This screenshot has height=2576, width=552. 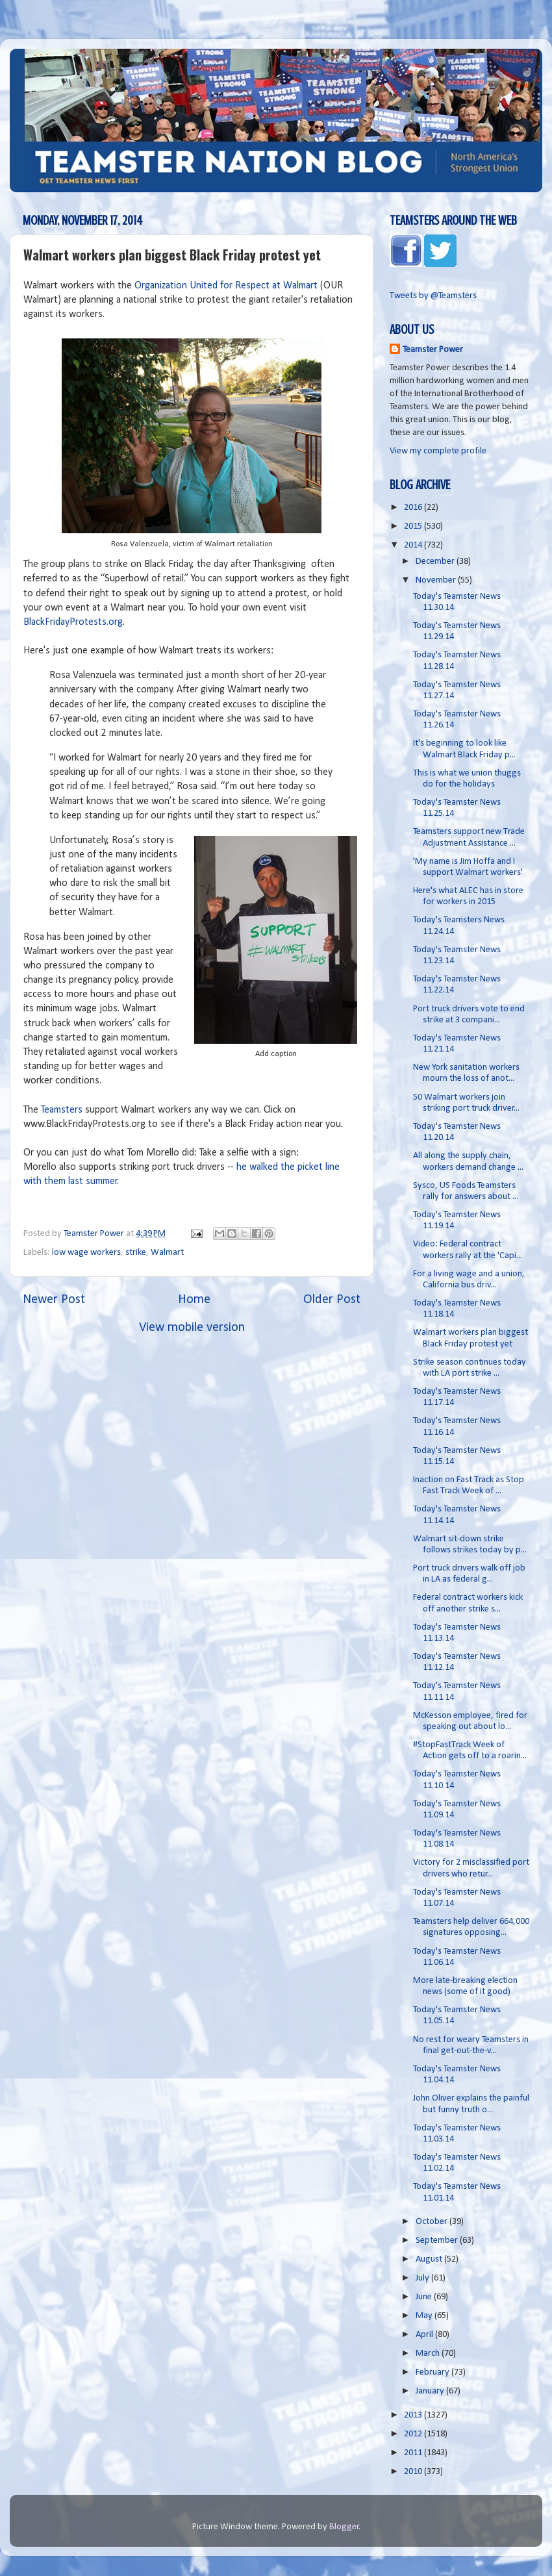 What do you see at coordinates (433, 350) in the screenshot?
I see `Teamster Power` at bounding box center [433, 350].